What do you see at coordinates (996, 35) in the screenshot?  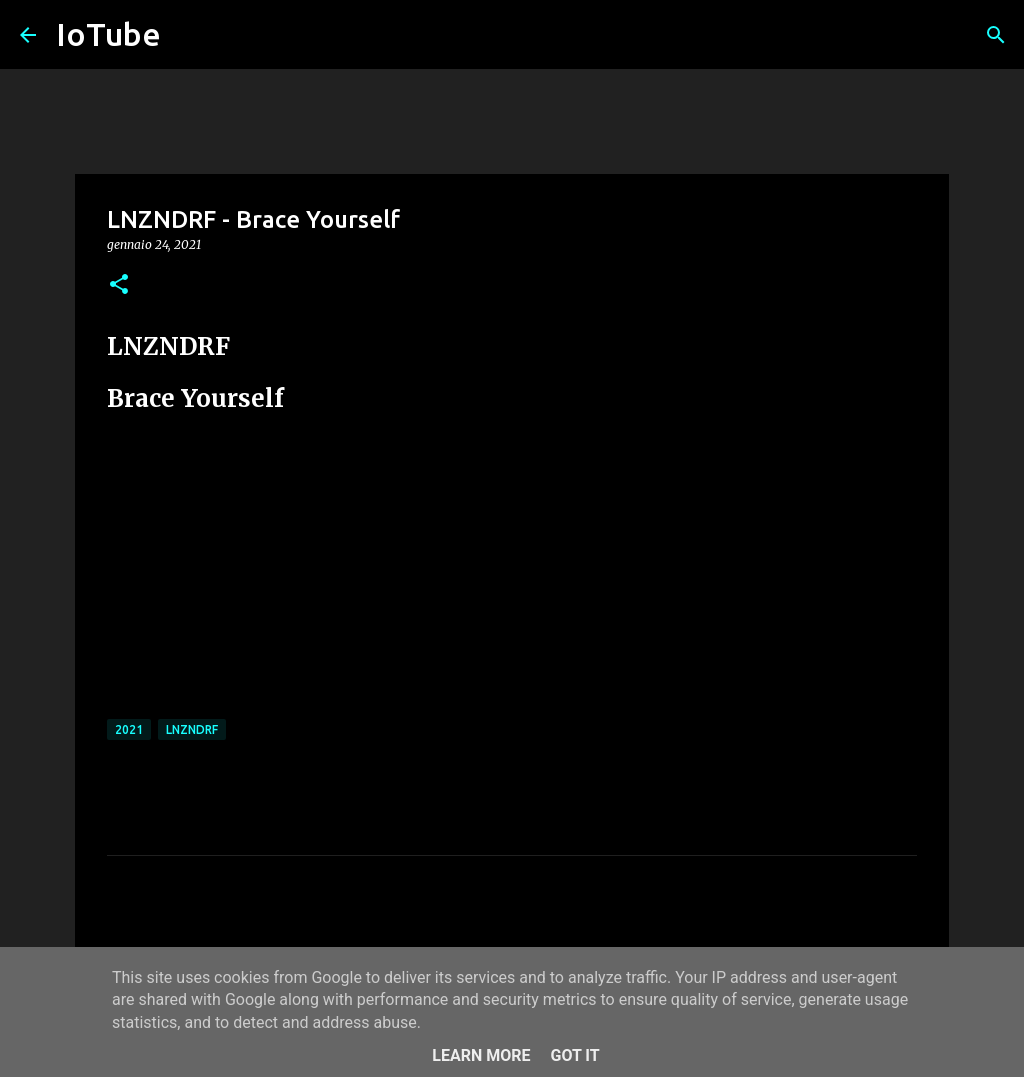 I see `[Cerca]` at bounding box center [996, 35].